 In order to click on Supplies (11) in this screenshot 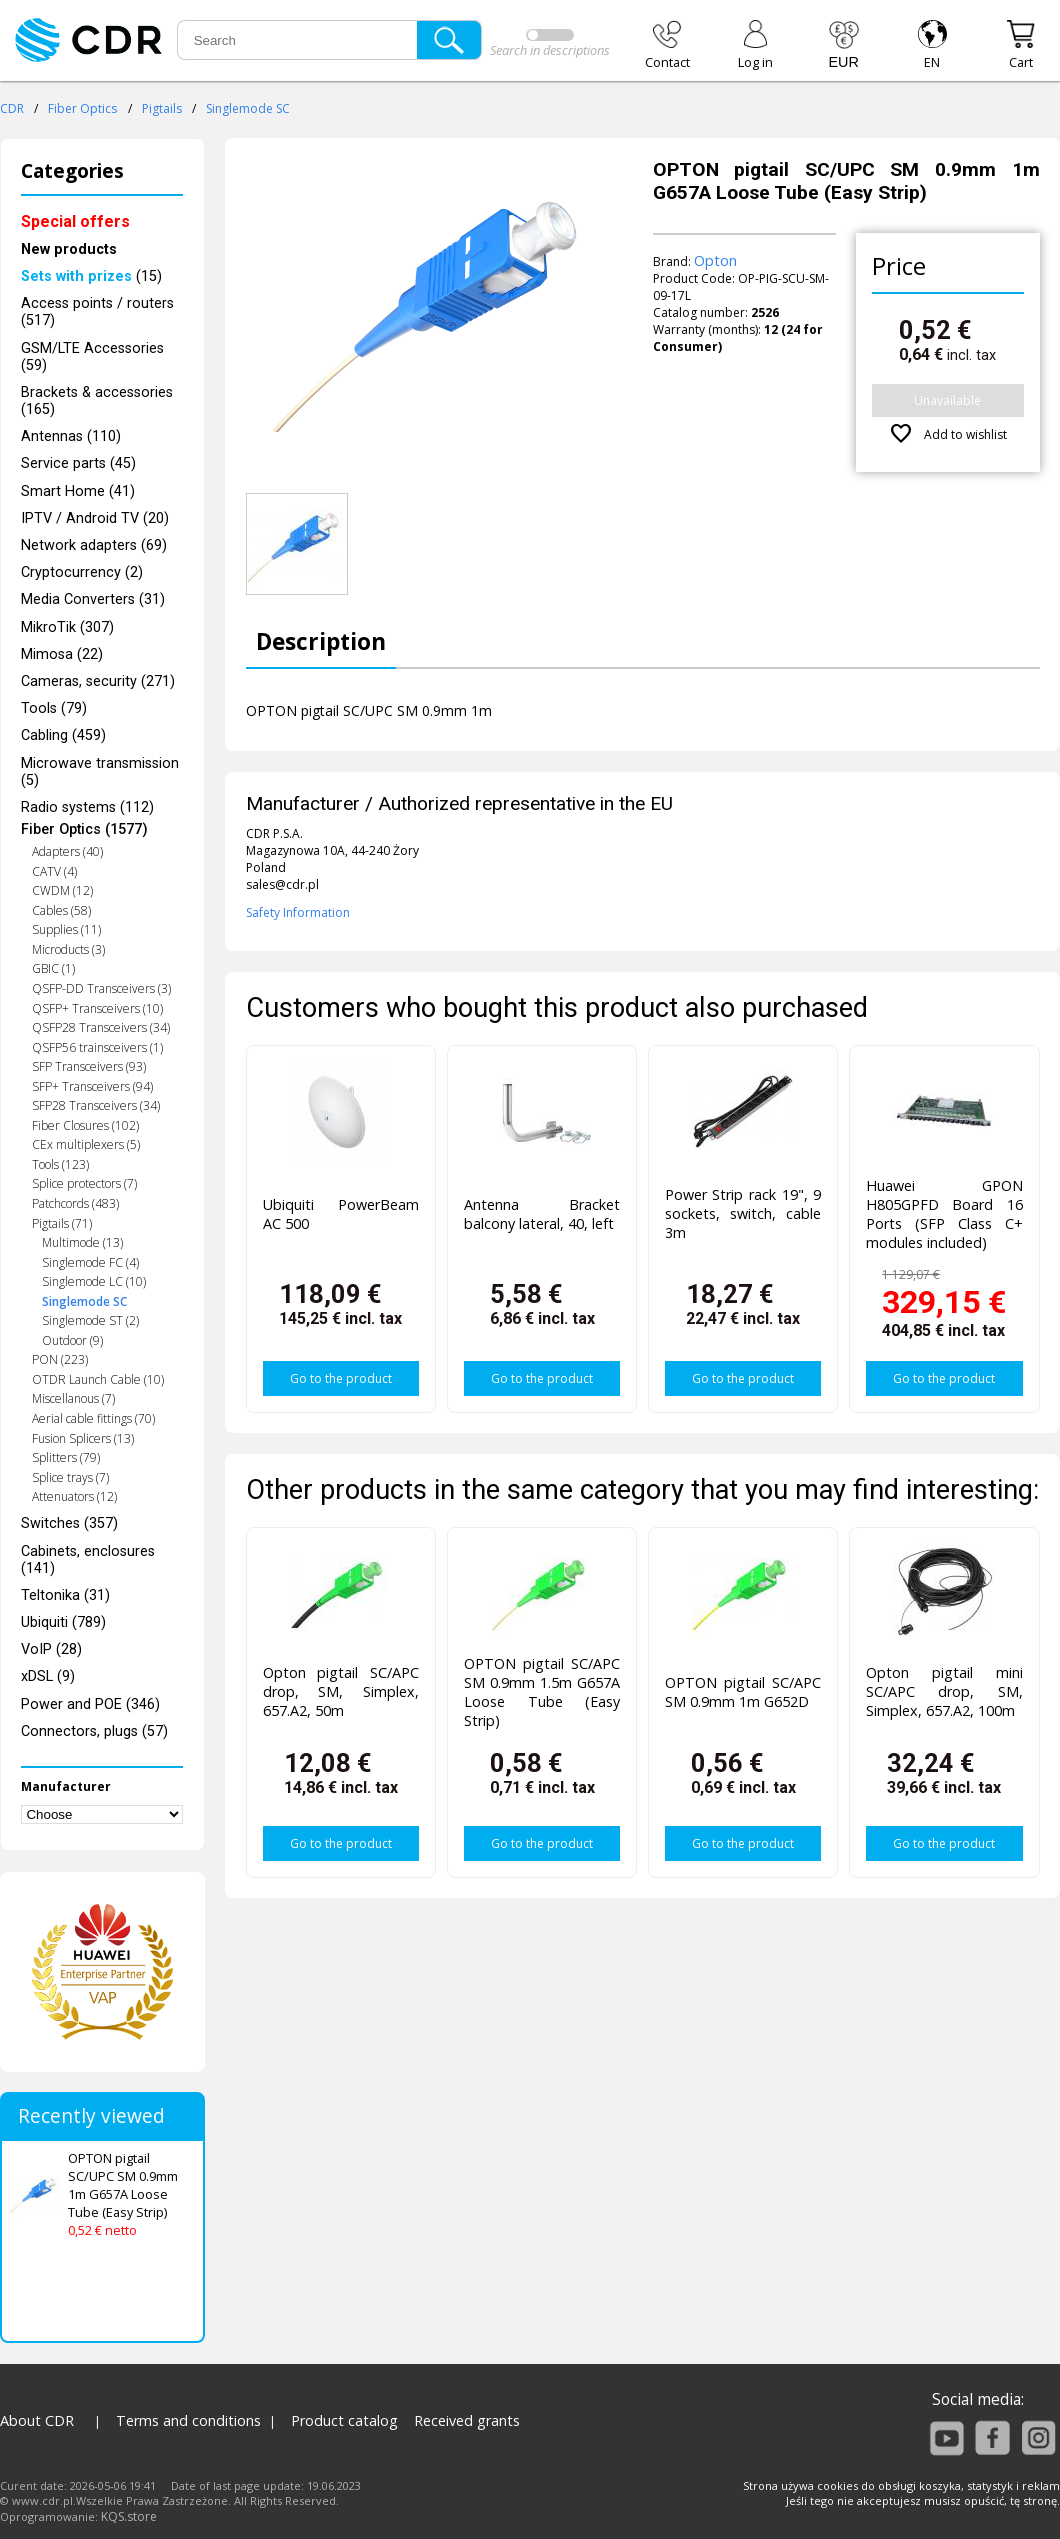, I will do `click(66, 929)`.